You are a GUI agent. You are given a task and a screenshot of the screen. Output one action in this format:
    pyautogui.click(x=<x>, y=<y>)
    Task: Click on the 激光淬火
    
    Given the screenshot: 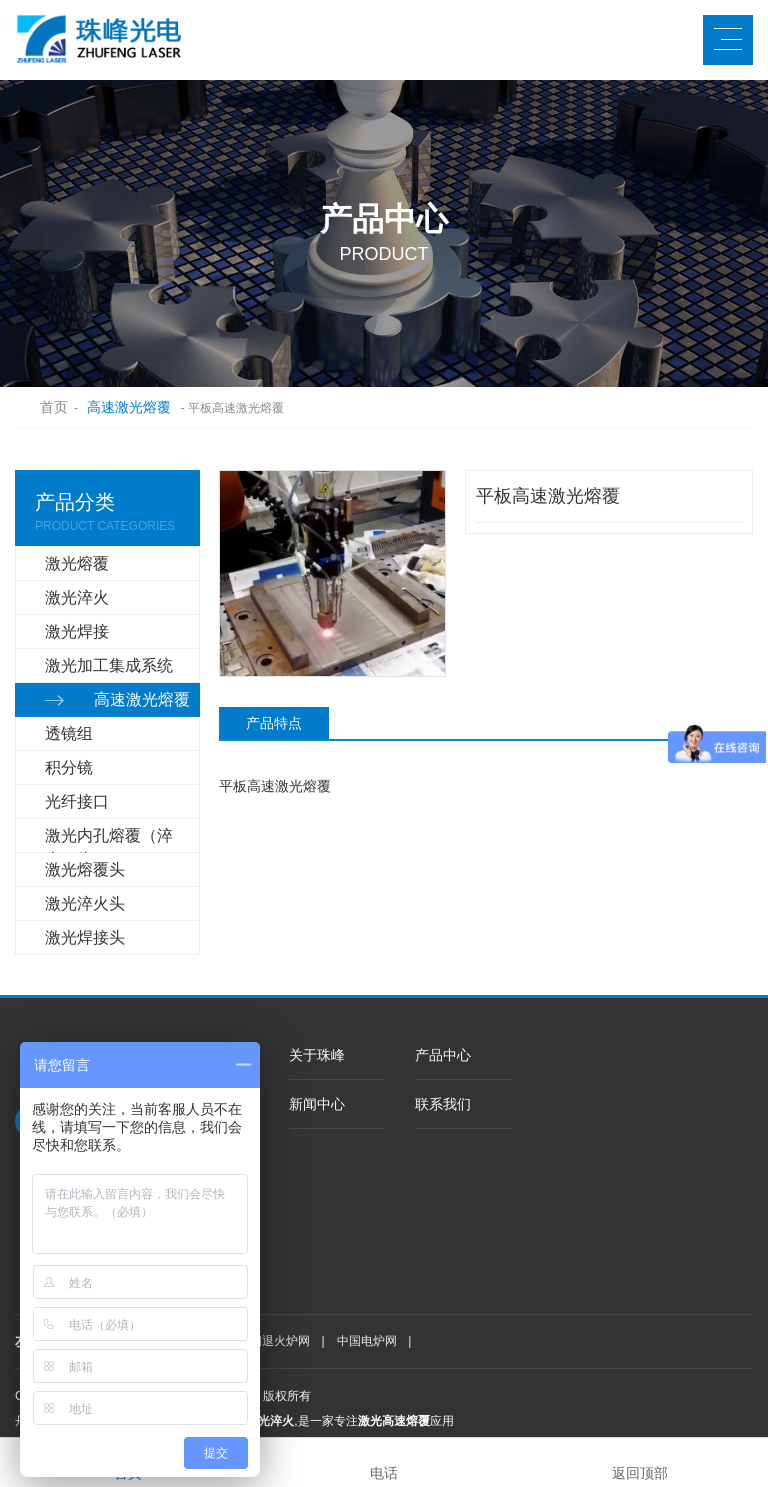 What is the action you would take?
    pyautogui.click(x=77, y=597)
    